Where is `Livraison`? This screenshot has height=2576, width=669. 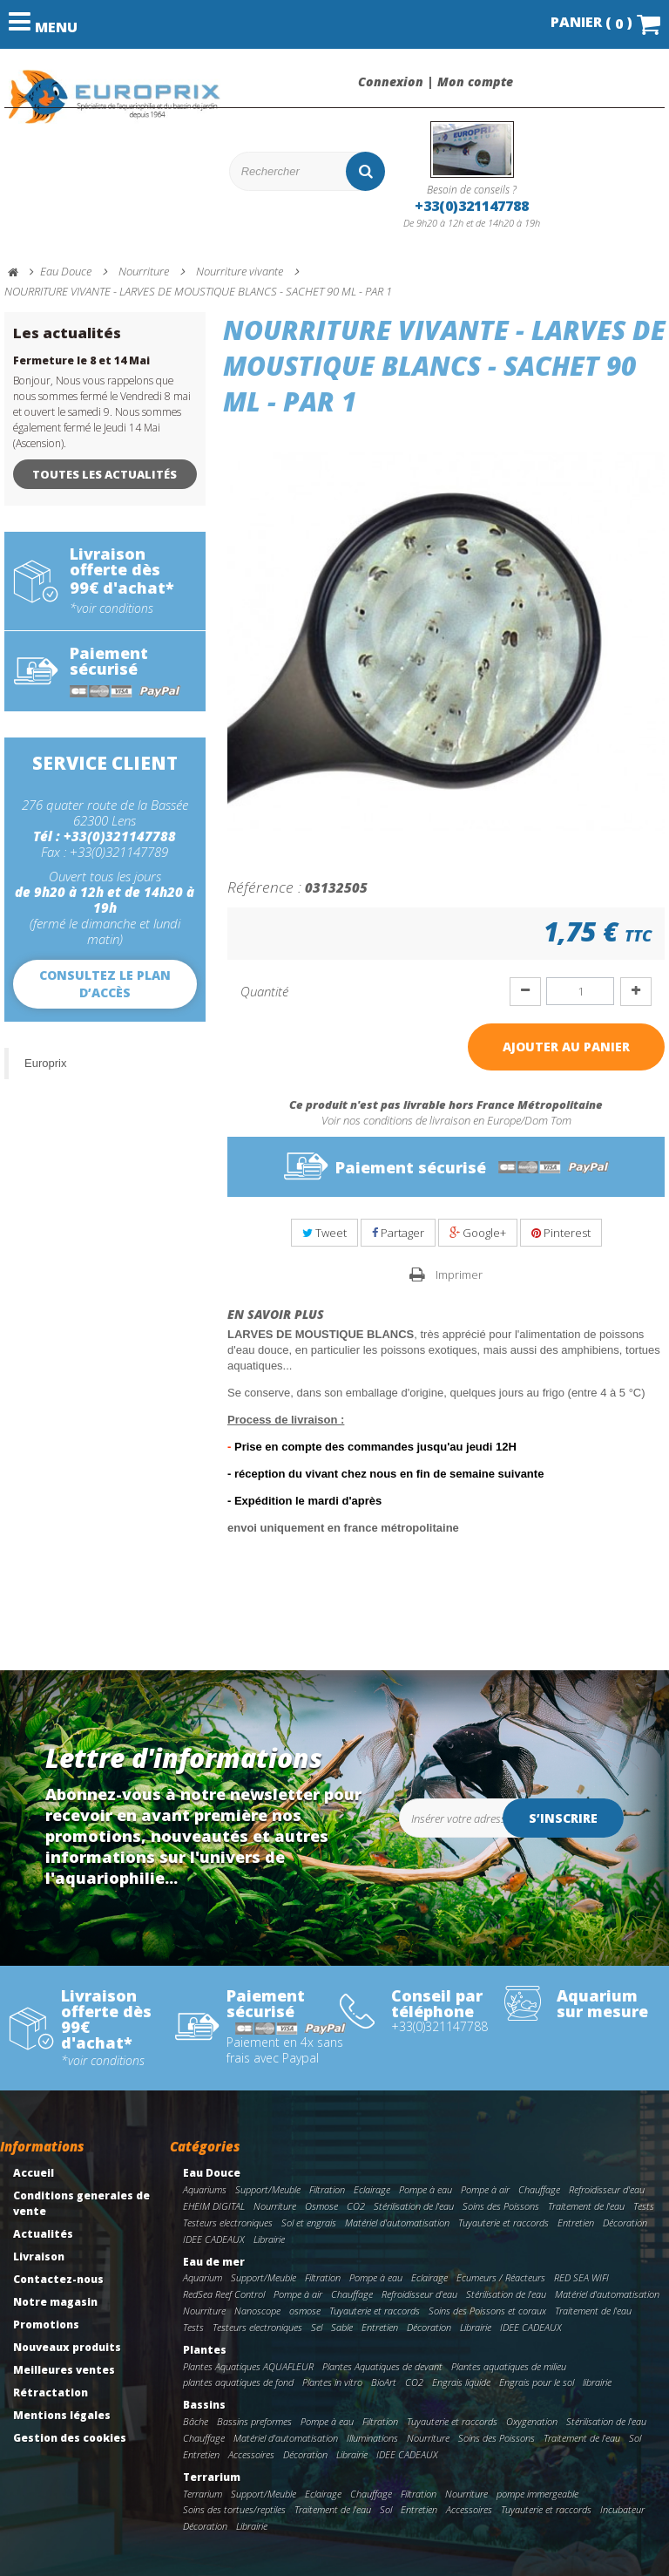
Livraison is located at coordinates (38, 2256).